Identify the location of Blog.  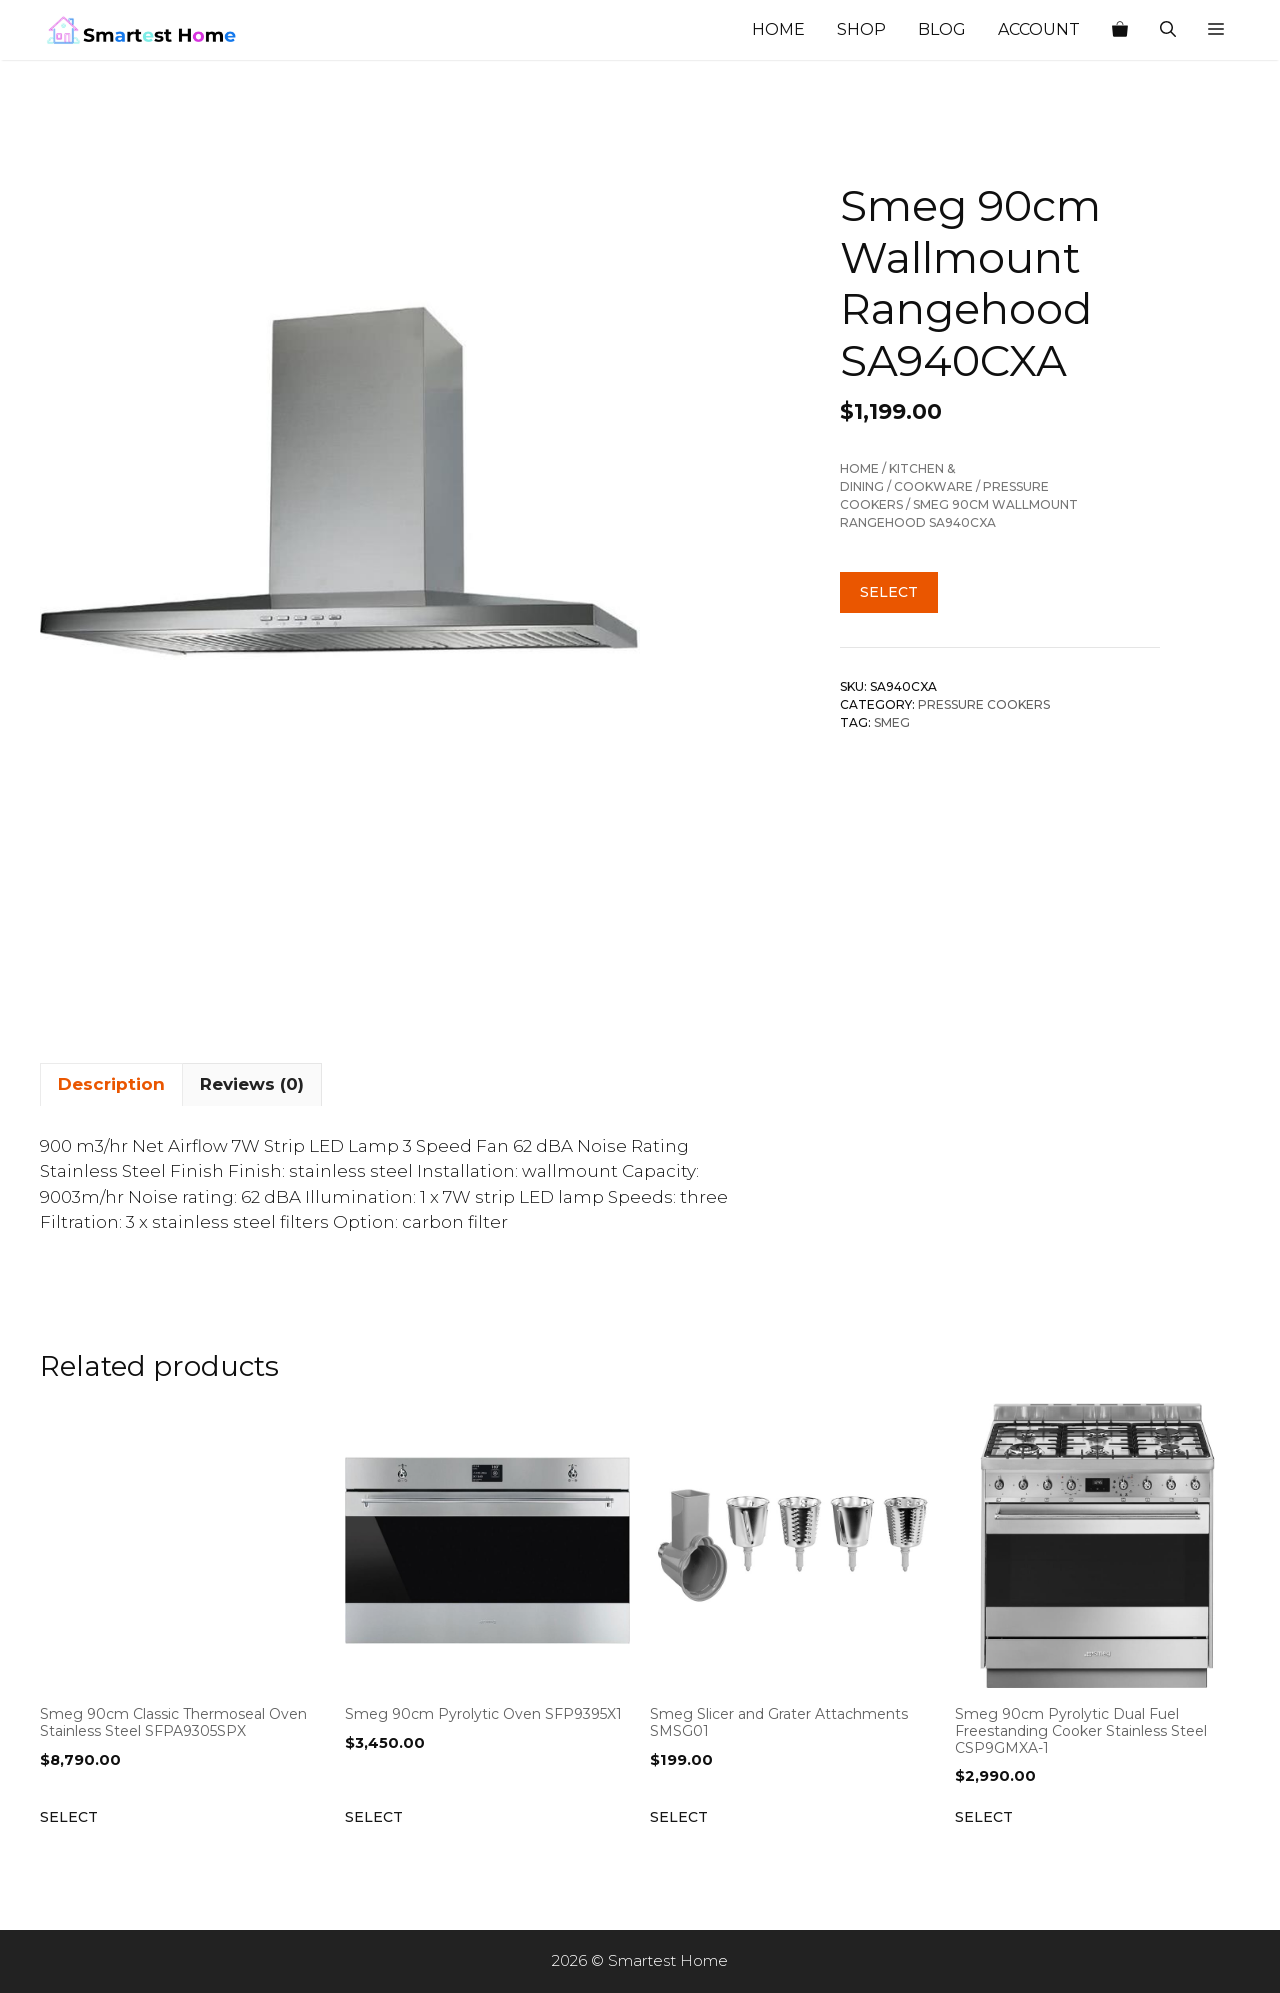
(942, 29).